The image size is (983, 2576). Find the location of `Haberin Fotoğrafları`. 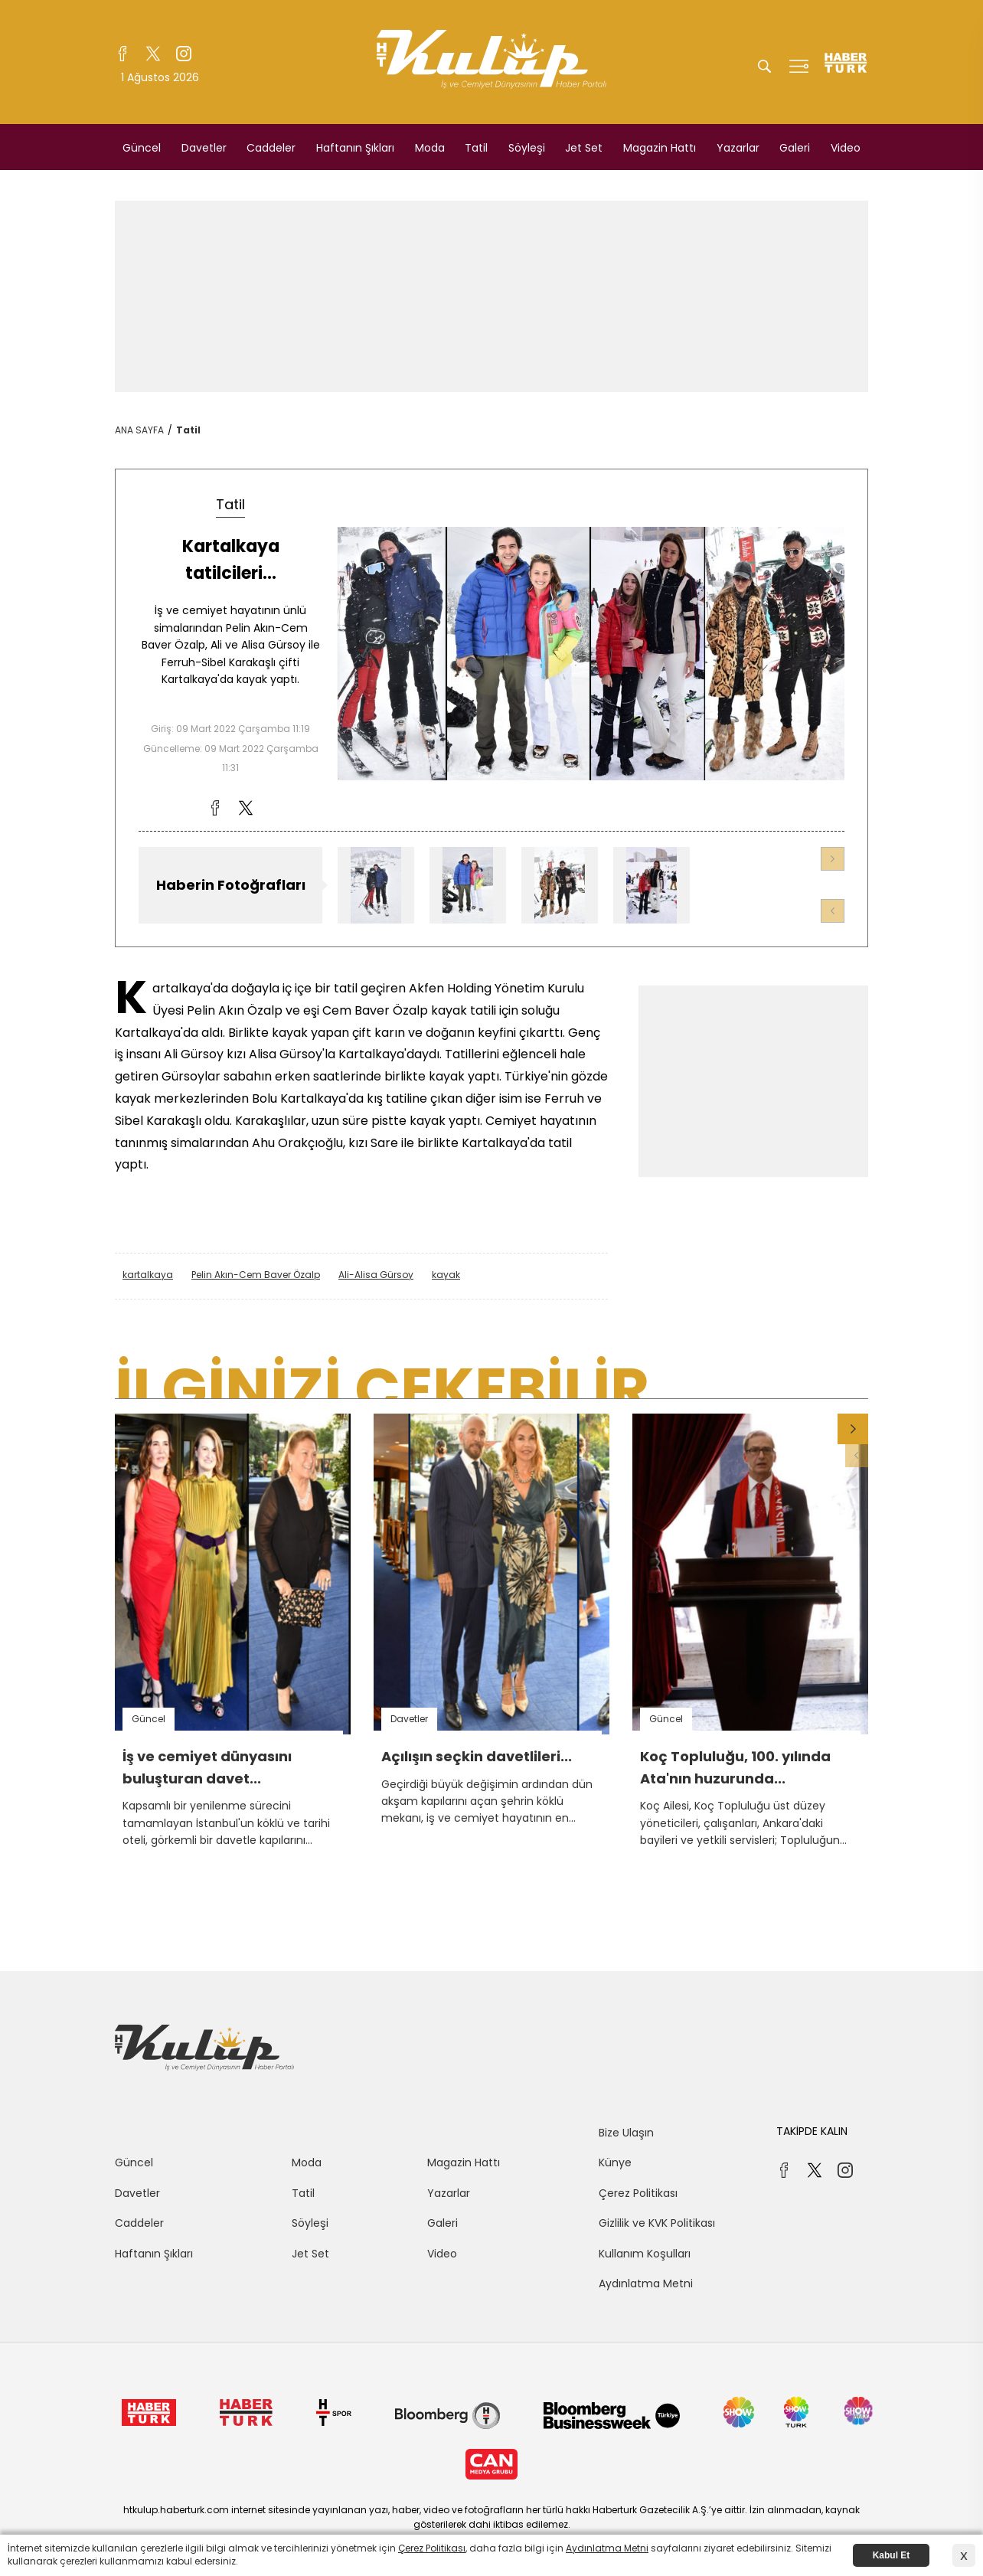

Haberin Fotoğrafları is located at coordinates (230, 884).